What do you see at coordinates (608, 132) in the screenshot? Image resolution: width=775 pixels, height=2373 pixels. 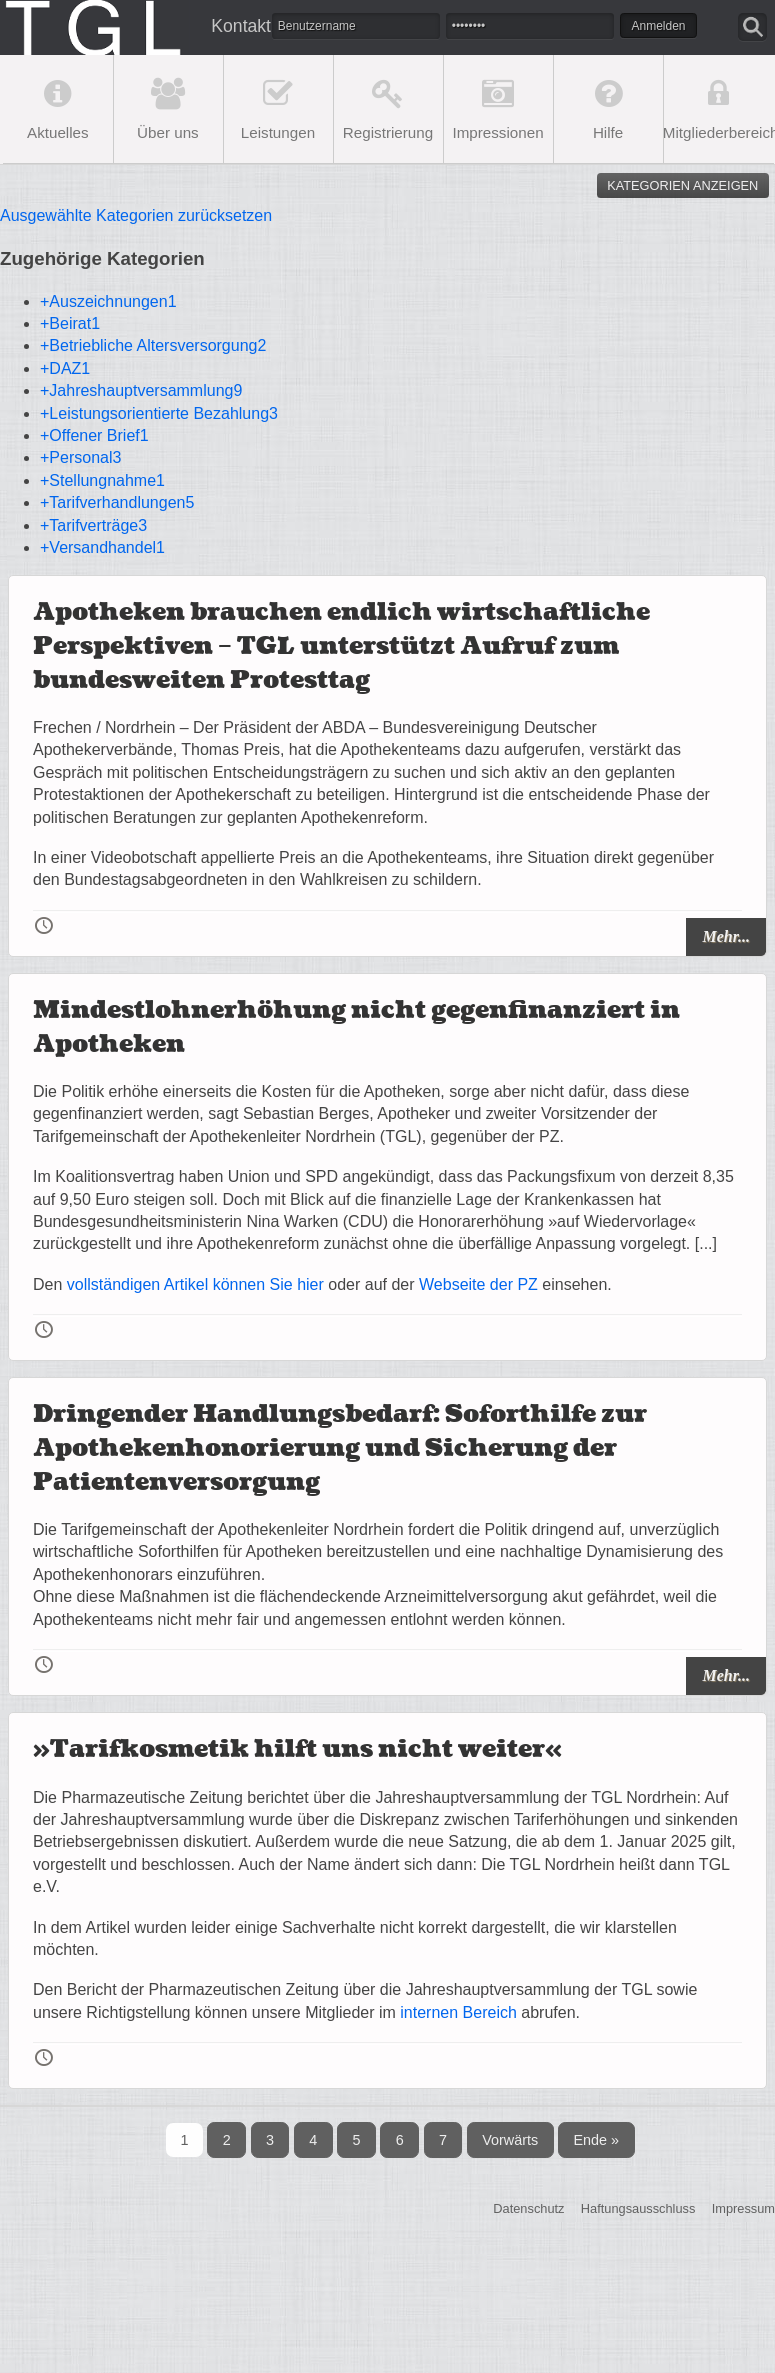 I see `Hilfe` at bounding box center [608, 132].